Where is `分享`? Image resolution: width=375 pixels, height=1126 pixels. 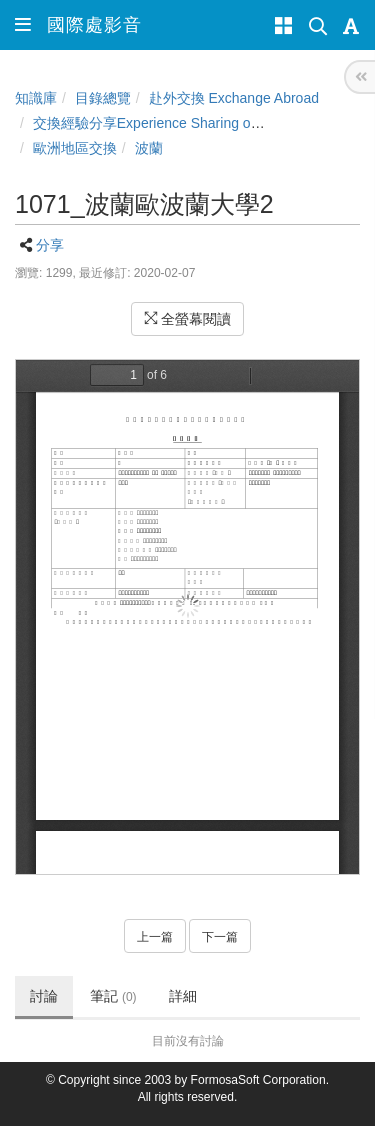
分享 is located at coordinates (50, 245).